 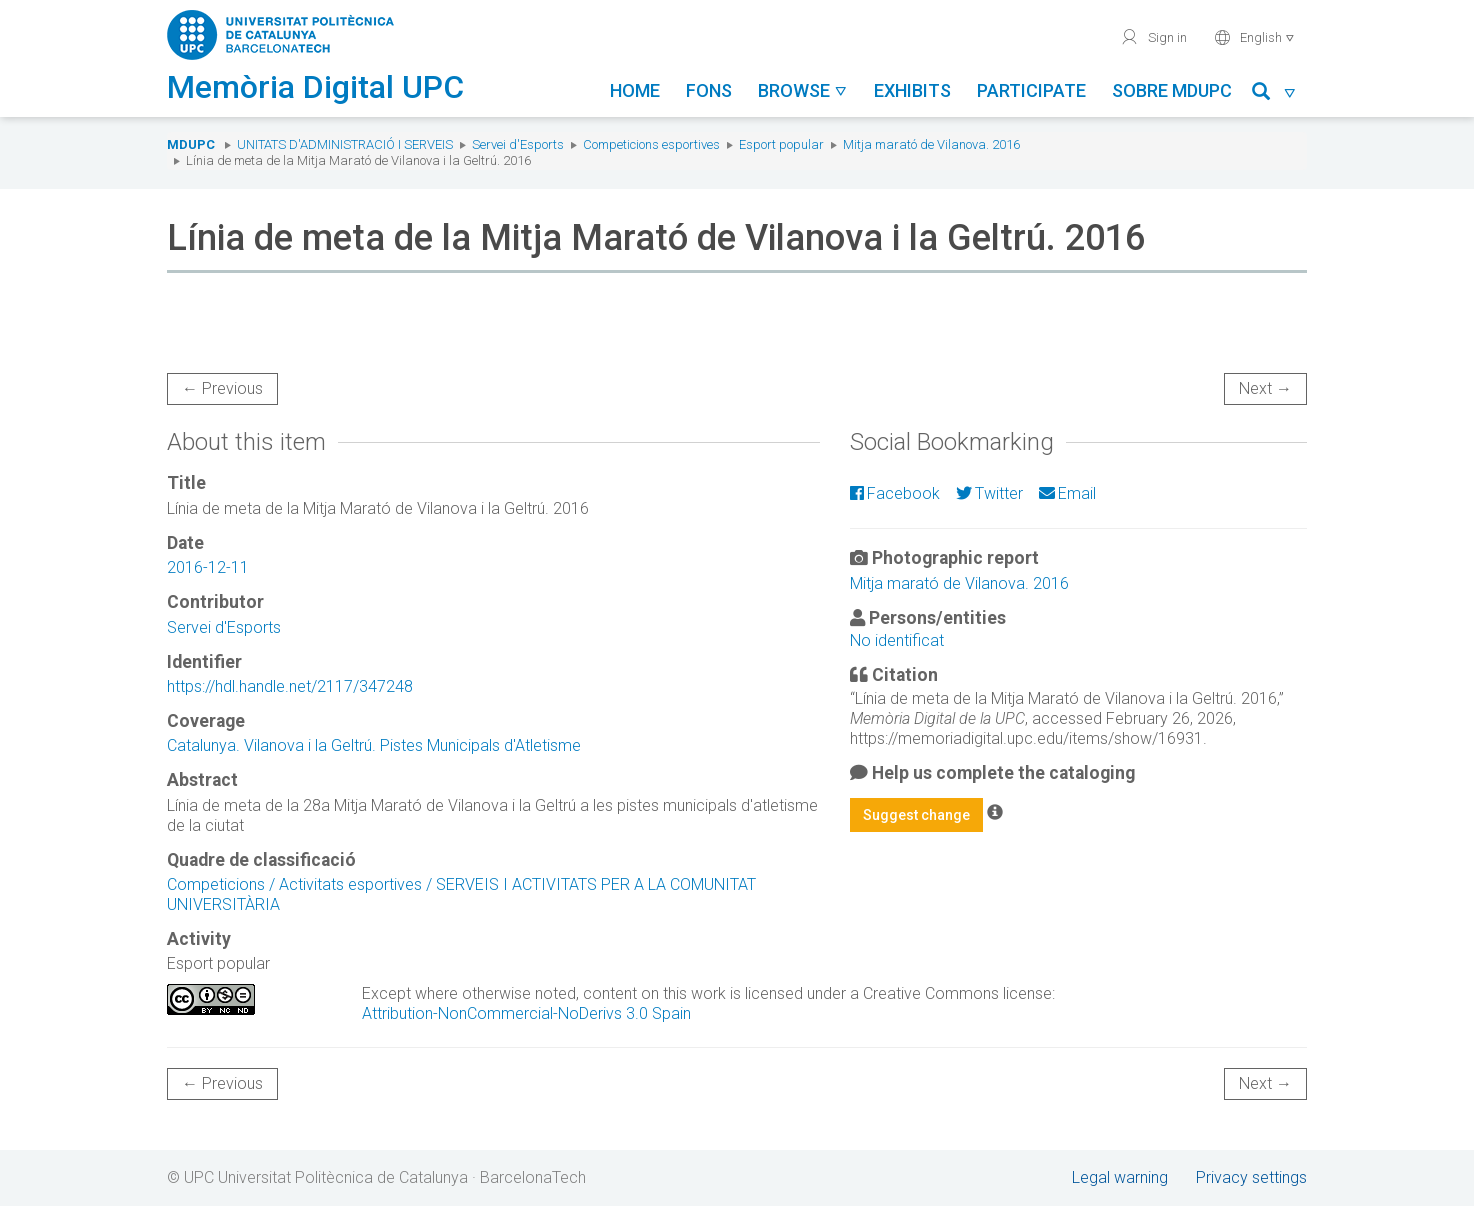 I want to click on Suggest change, so click(x=916, y=815).